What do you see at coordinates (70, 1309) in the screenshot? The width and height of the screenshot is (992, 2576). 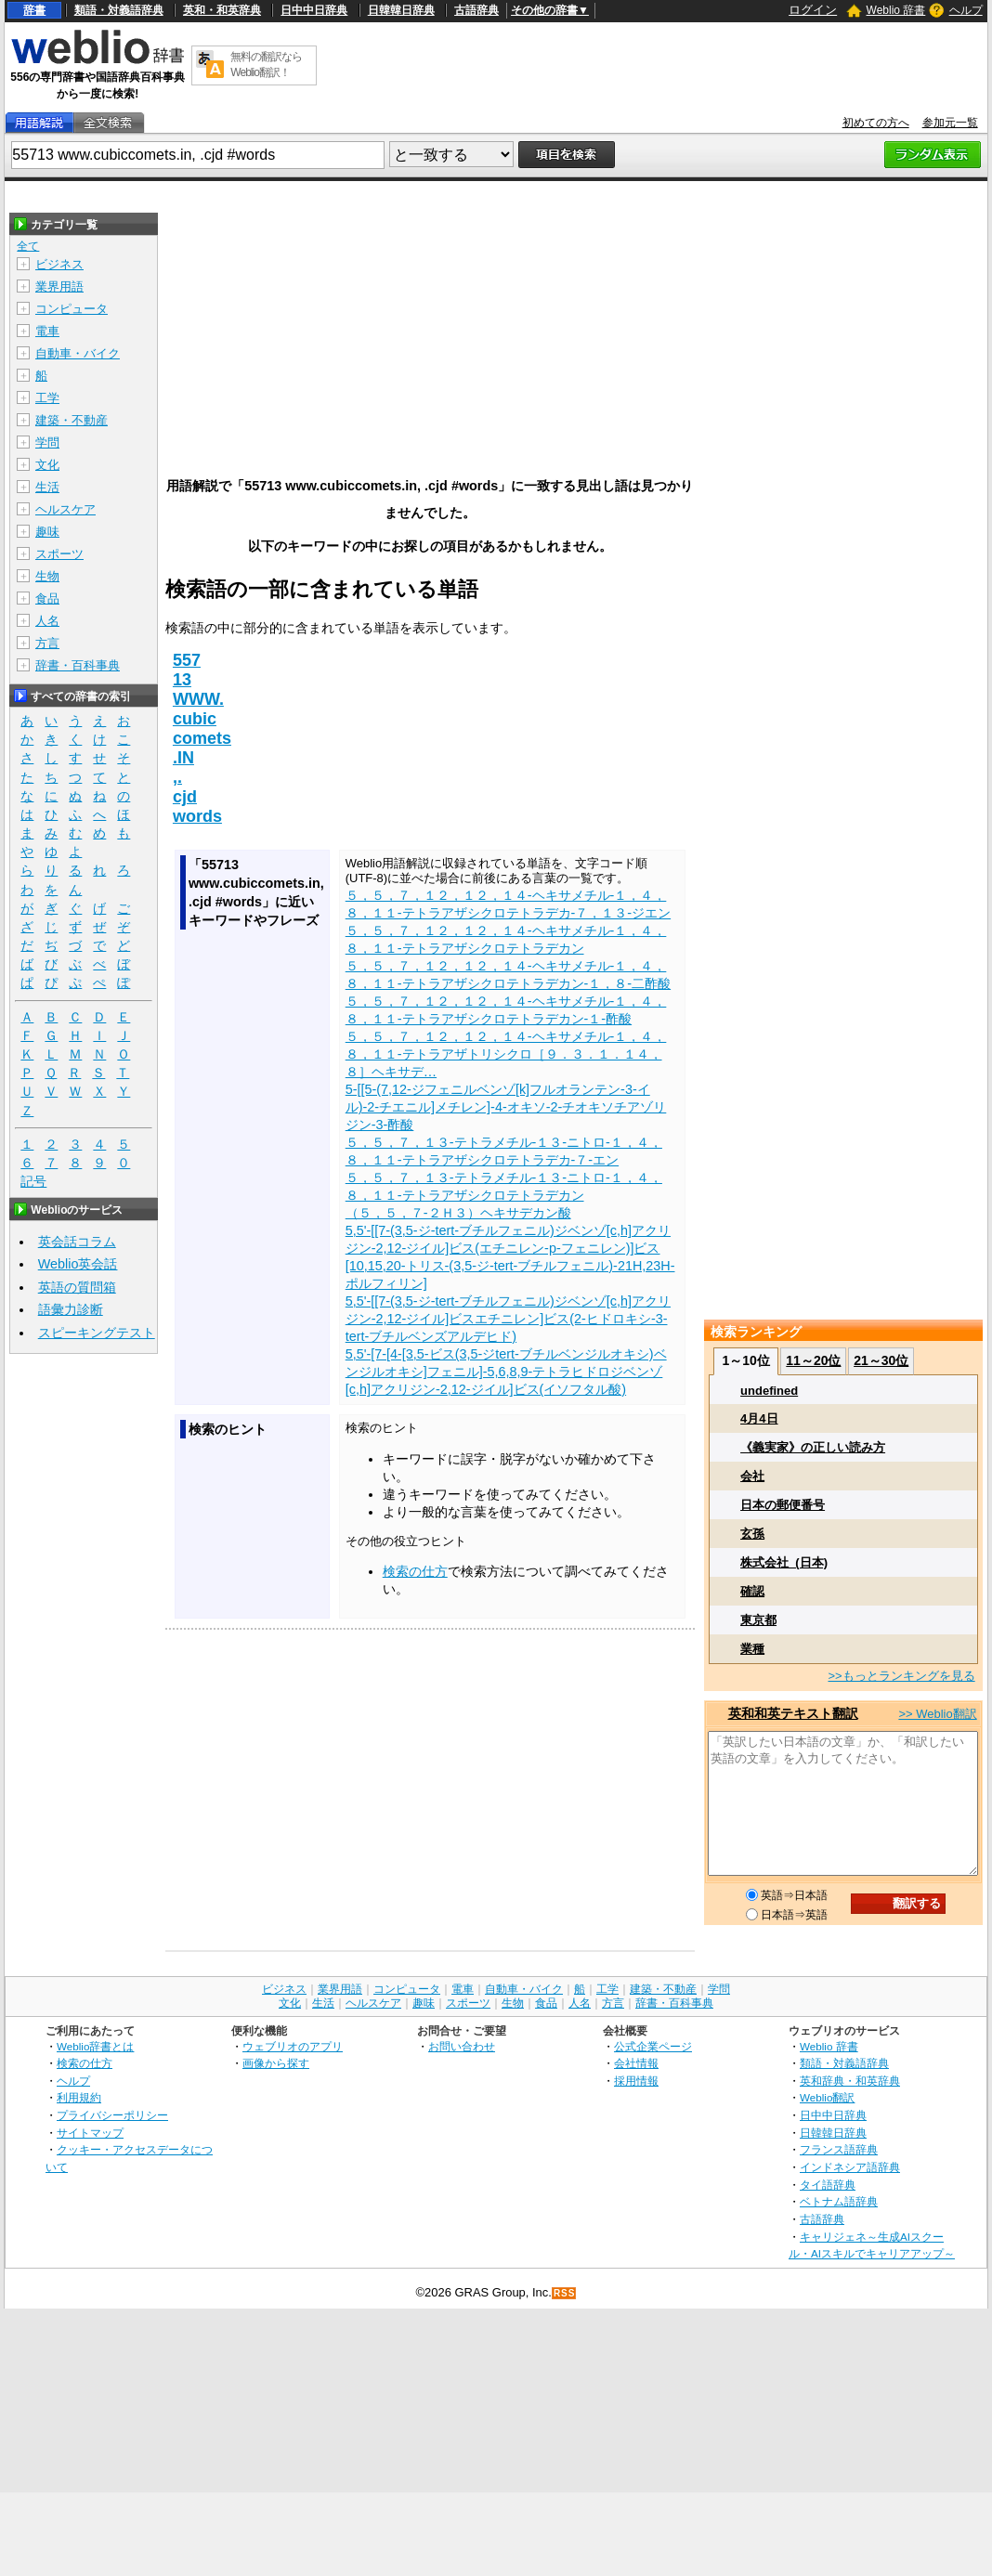 I see `語彙力診断` at bounding box center [70, 1309].